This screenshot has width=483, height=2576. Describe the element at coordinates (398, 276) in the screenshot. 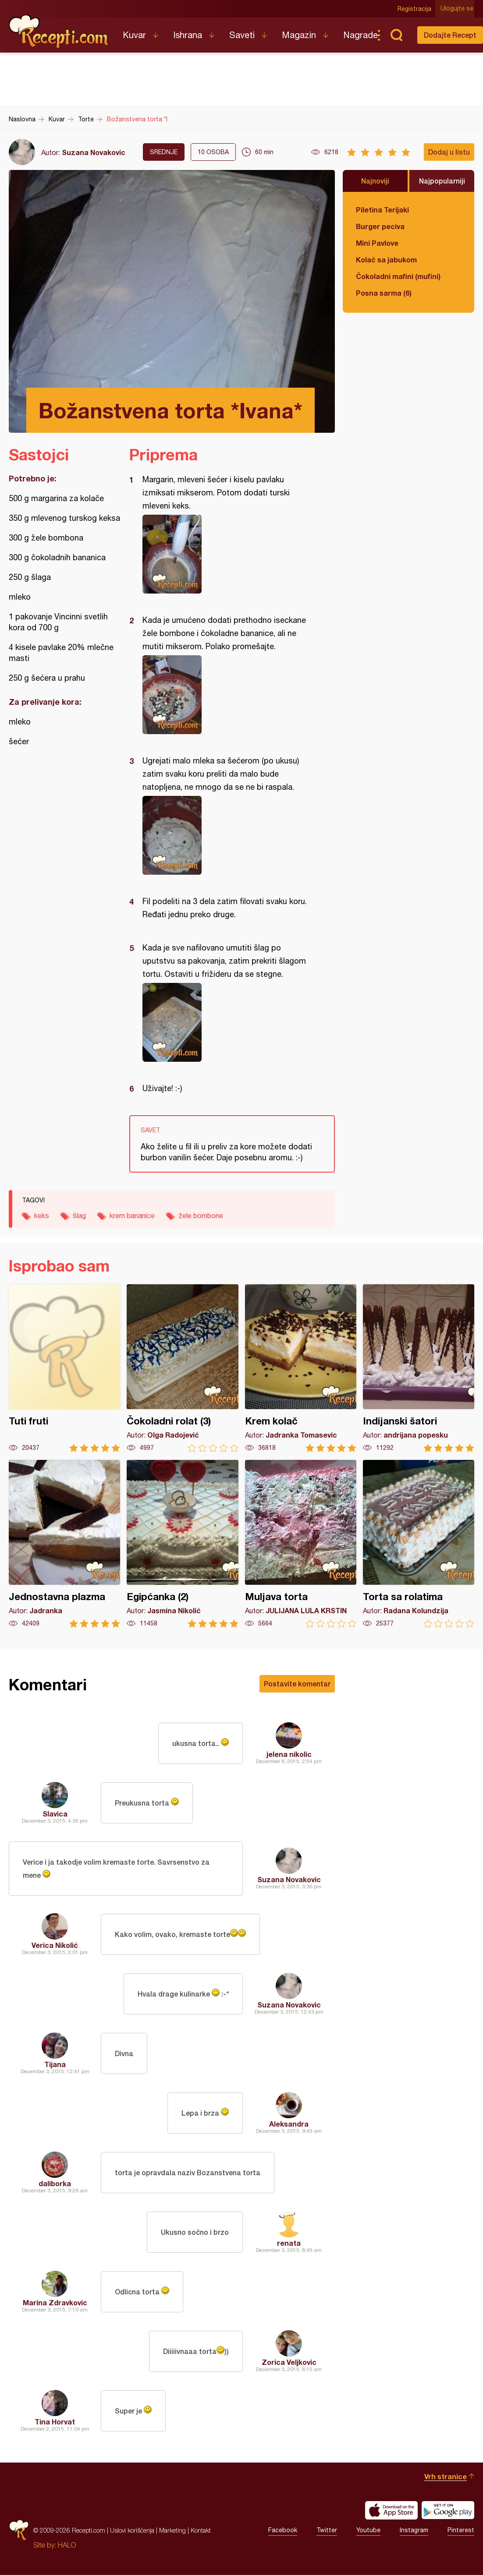

I see `Čokoladni mafini (mufini)` at that location.